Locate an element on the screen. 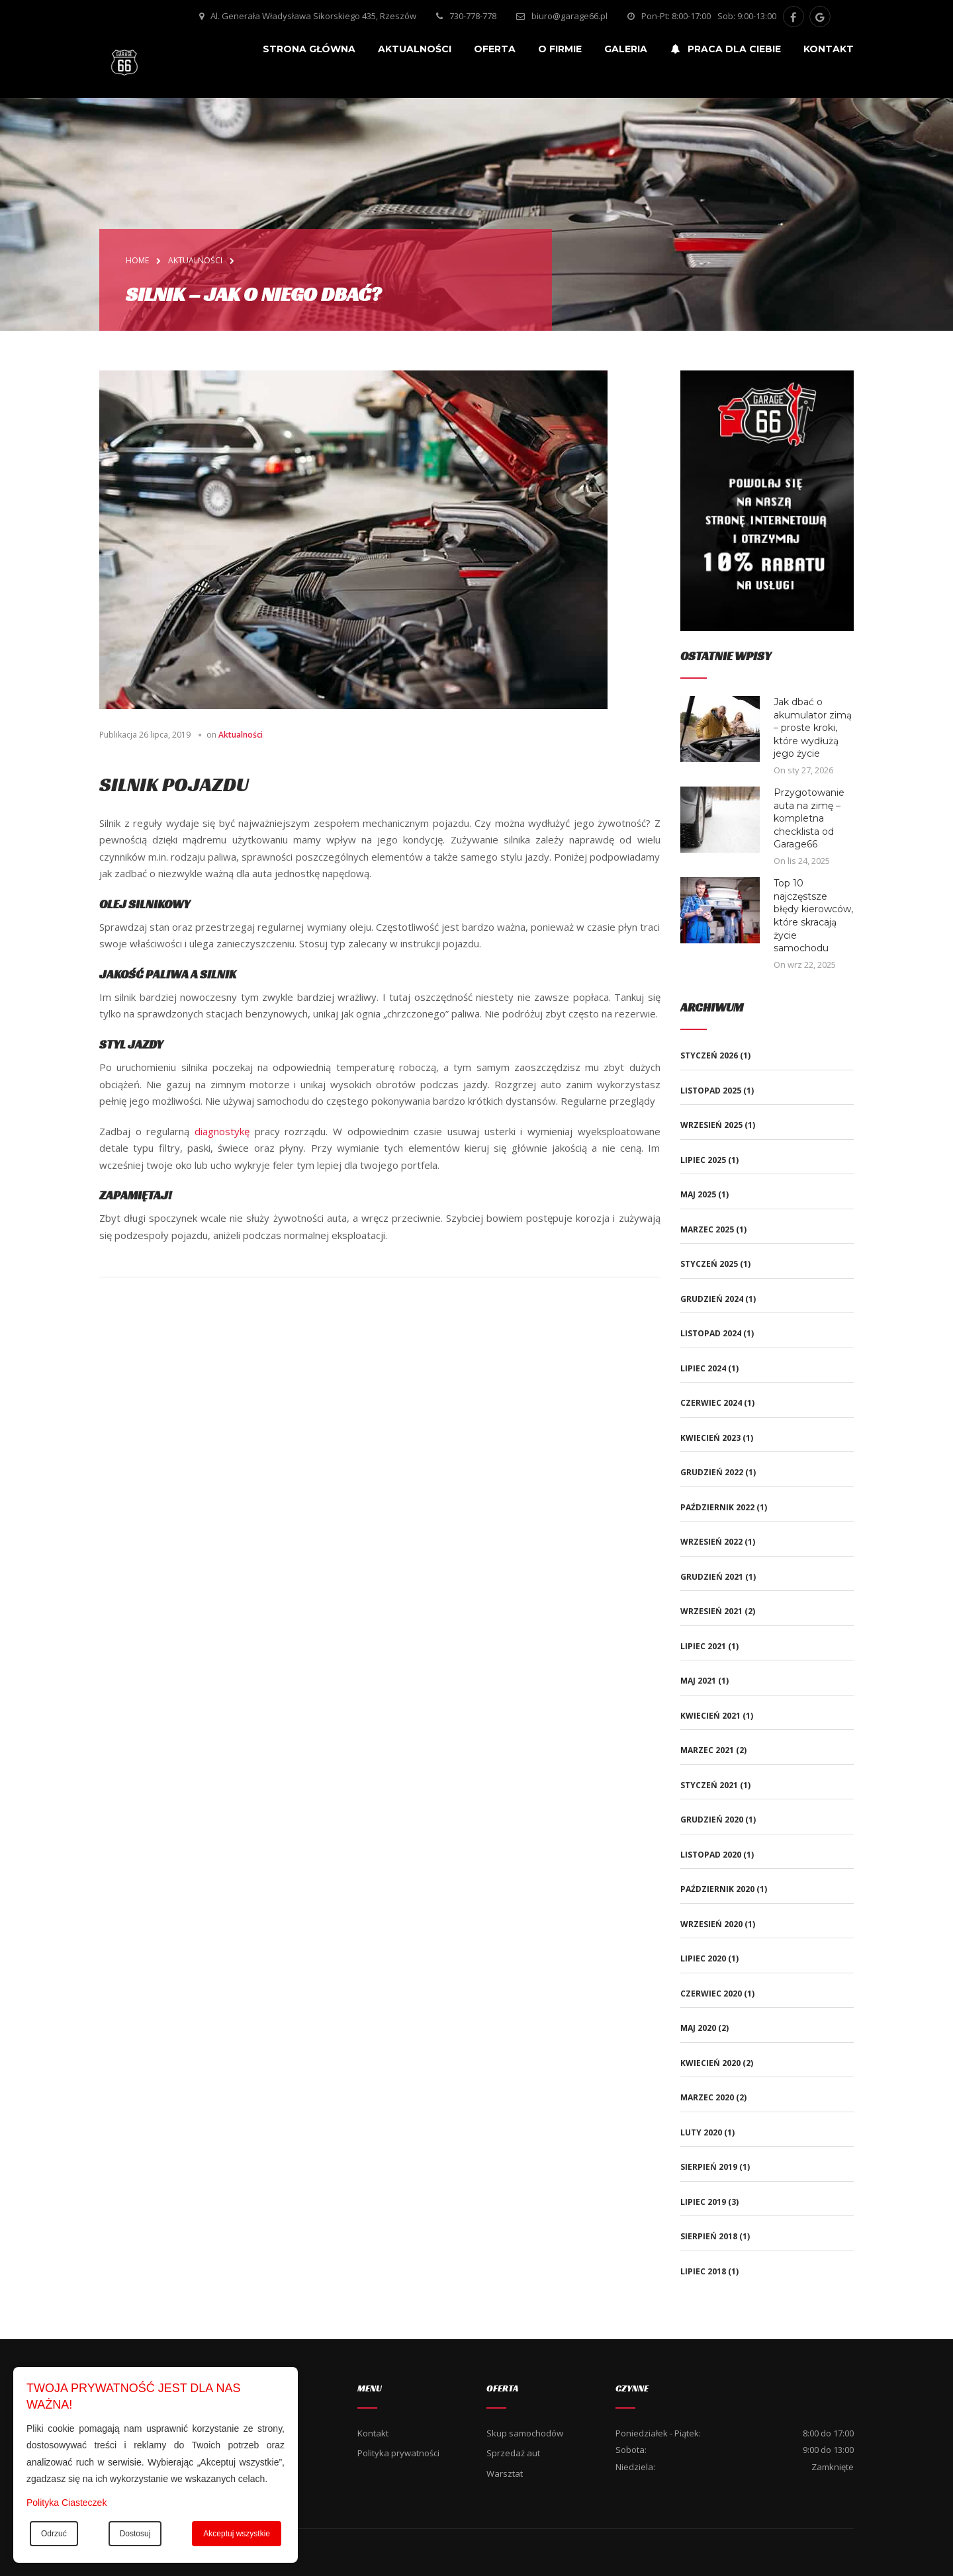  listopad 2025 is located at coordinates (710, 1090).